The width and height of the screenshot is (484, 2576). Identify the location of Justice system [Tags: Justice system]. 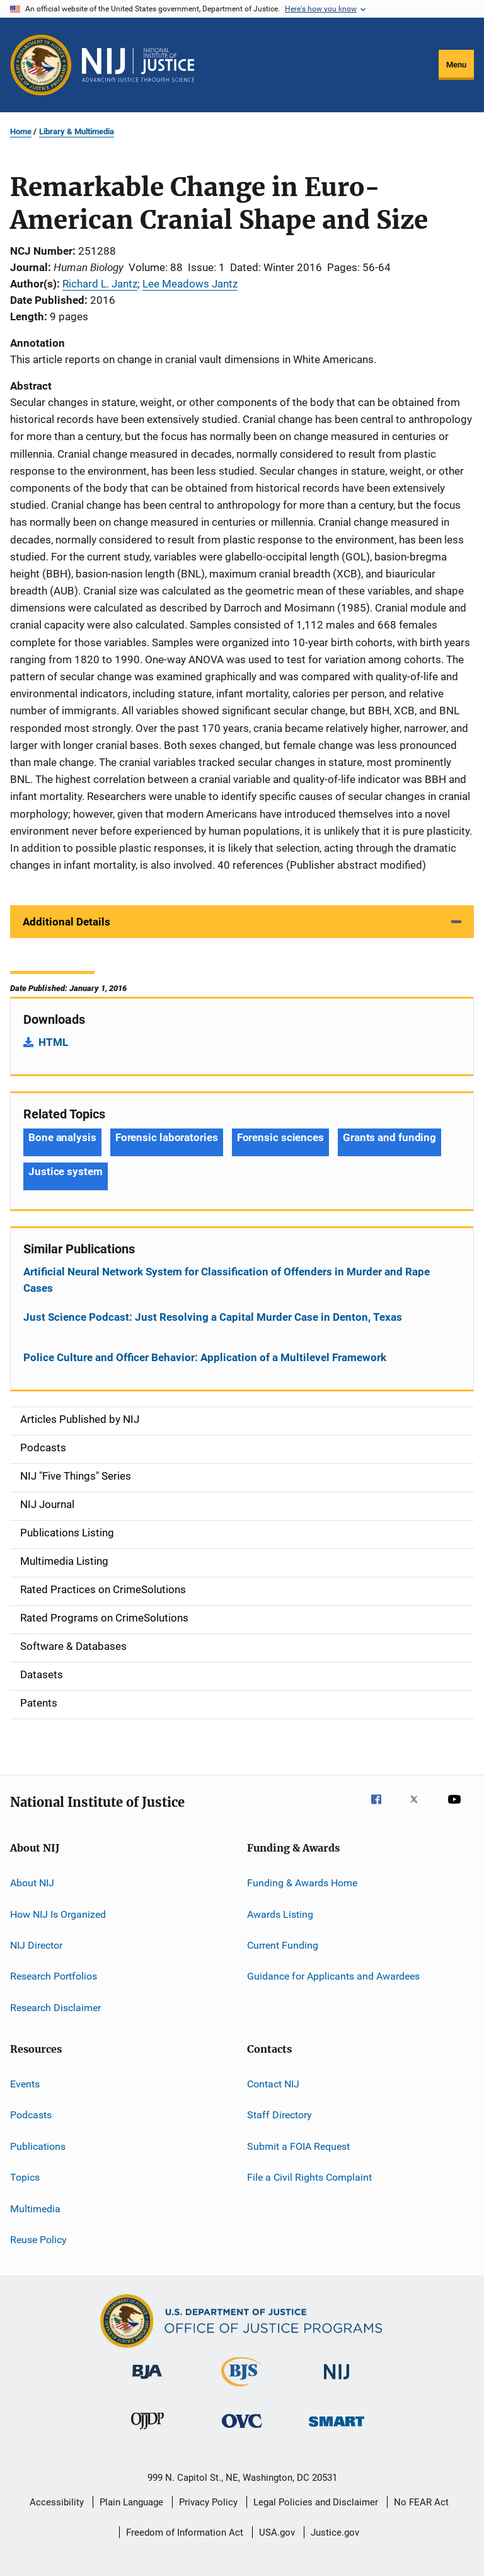
(65, 1171).